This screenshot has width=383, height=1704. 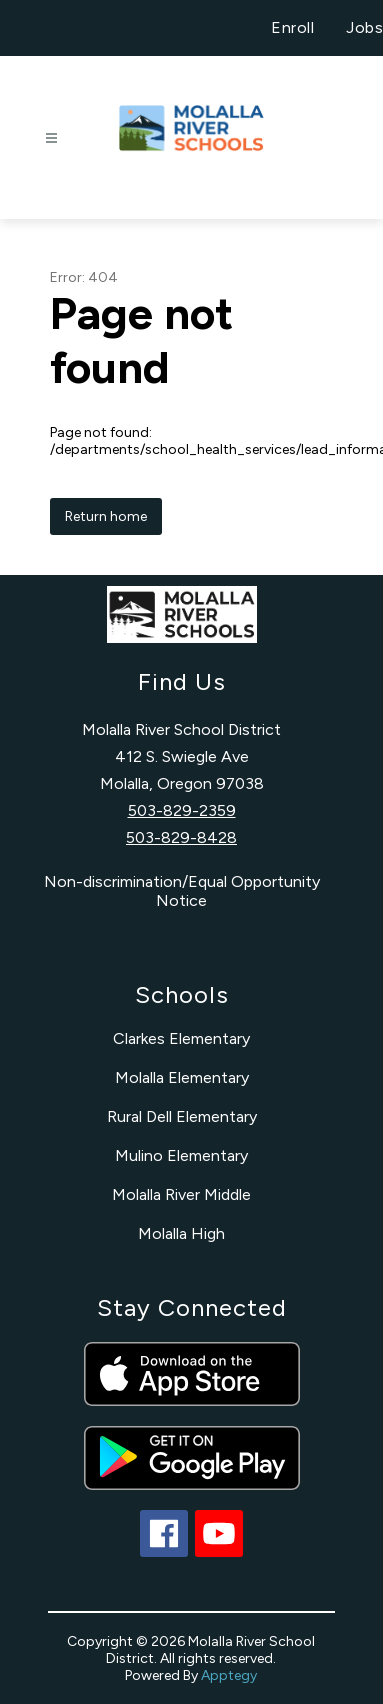 What do you see at coordinates (182, 1116) in the screenshot?
I see `Rural Dell Elementary` at bounding box center [182, 1116].